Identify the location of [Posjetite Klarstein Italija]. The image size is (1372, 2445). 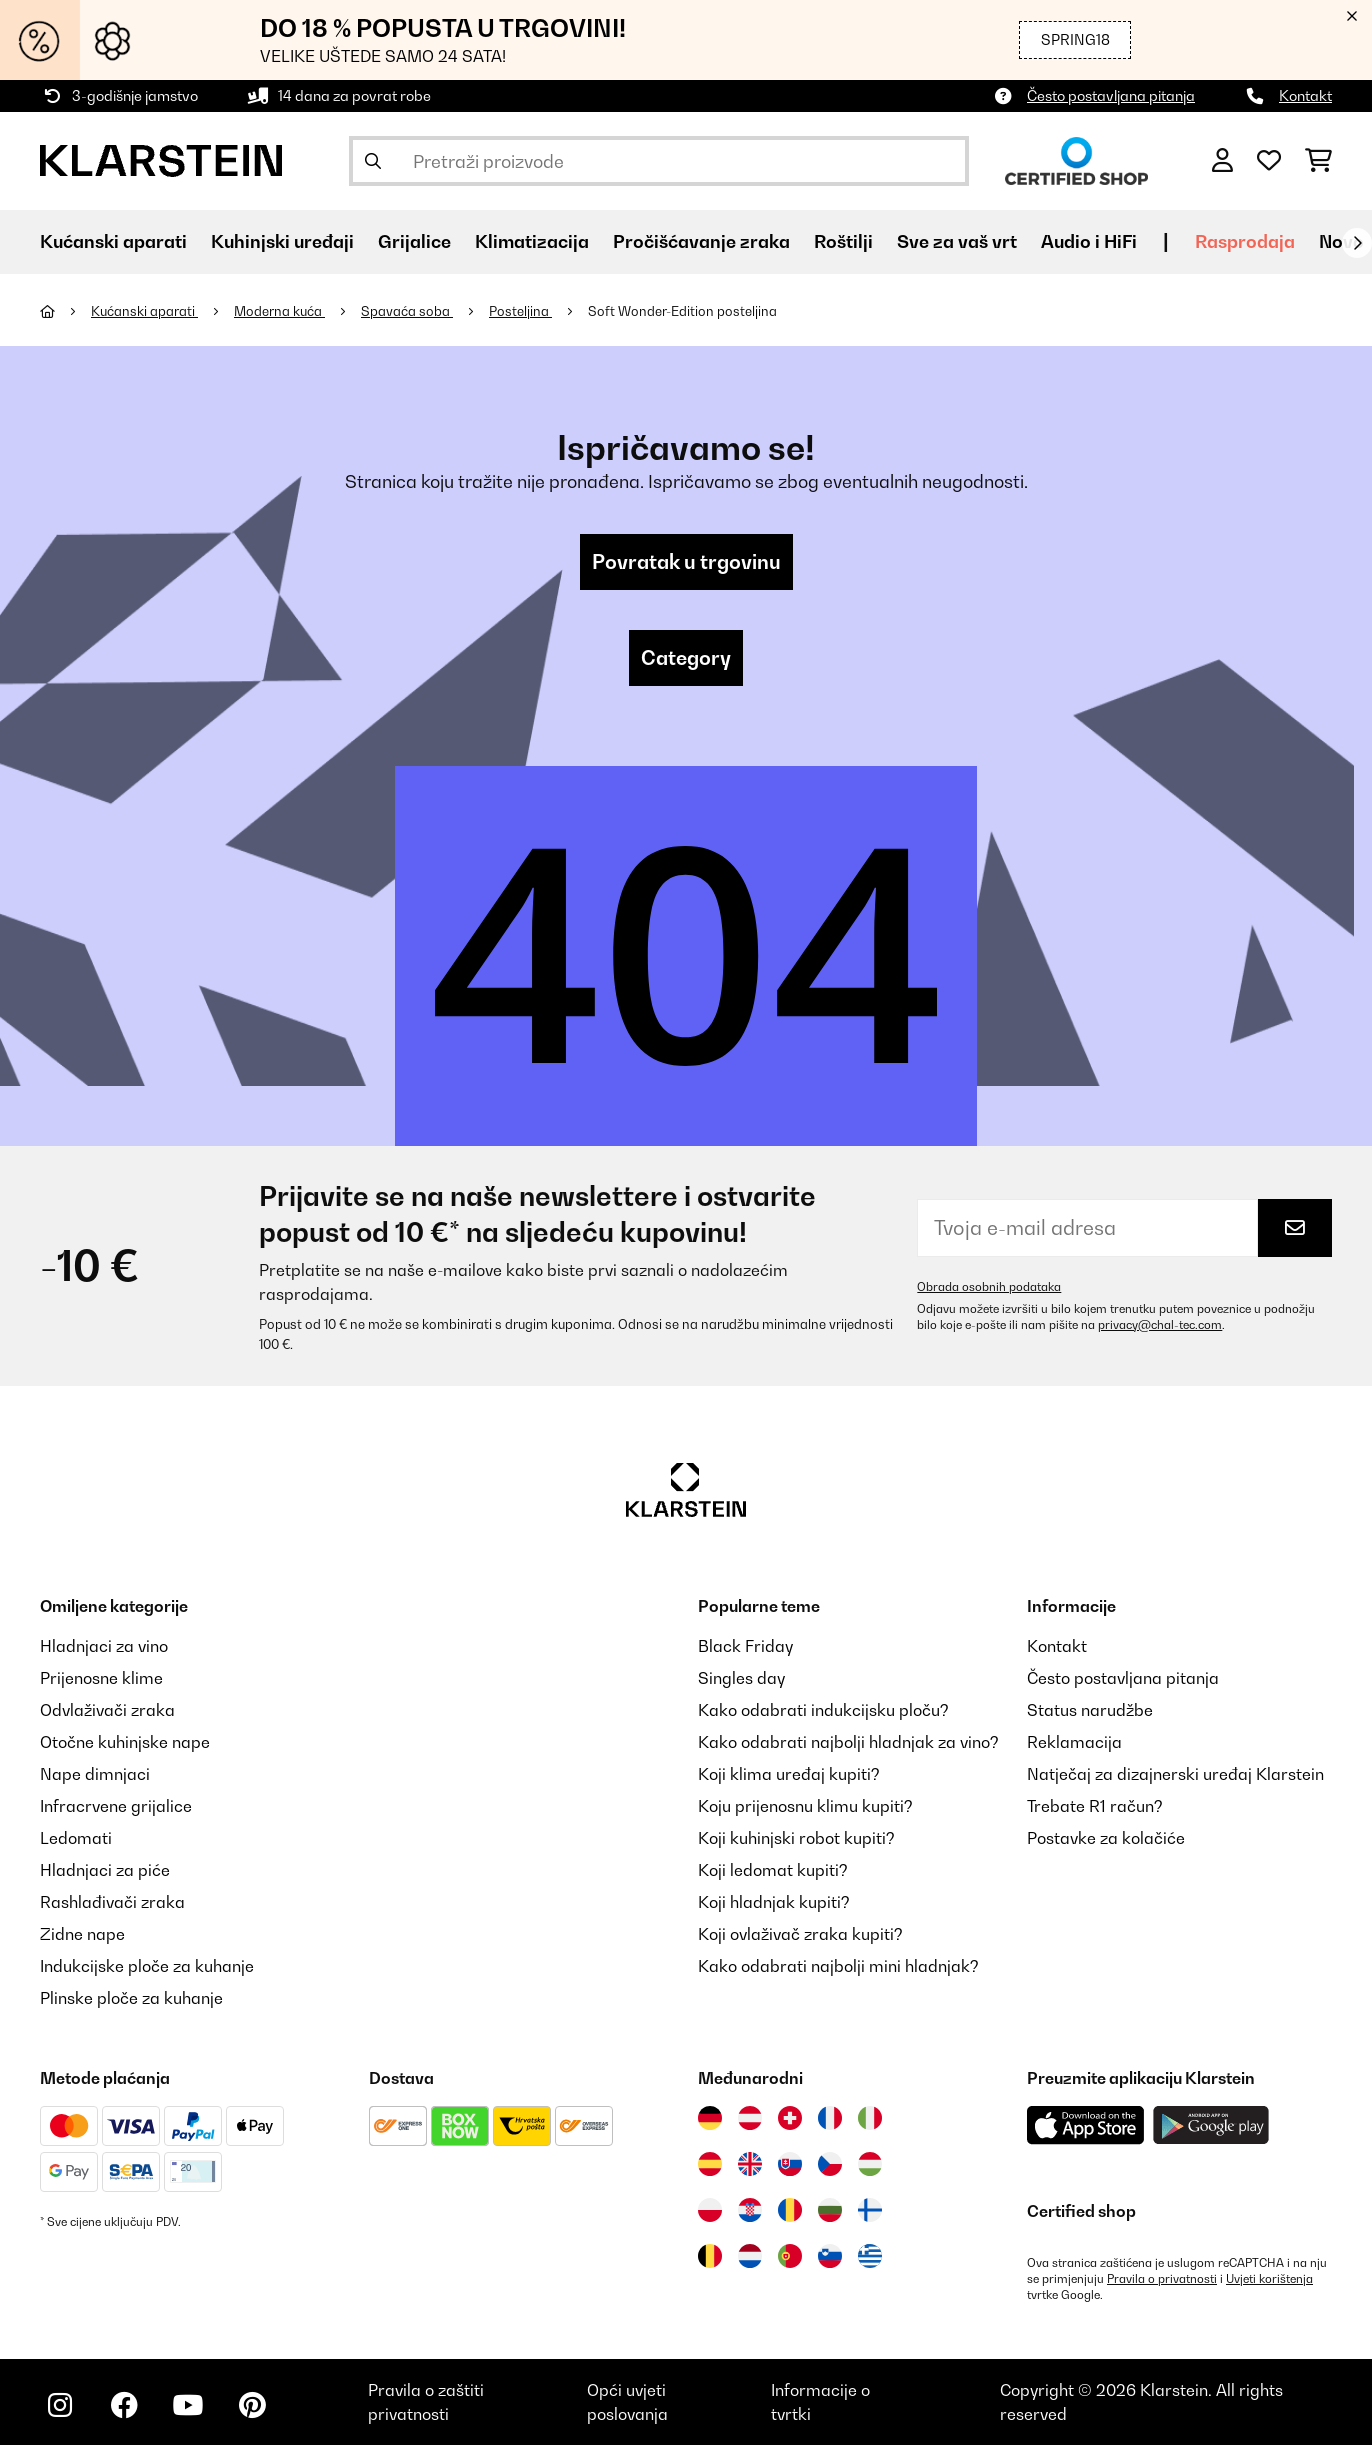
(870, 2118).